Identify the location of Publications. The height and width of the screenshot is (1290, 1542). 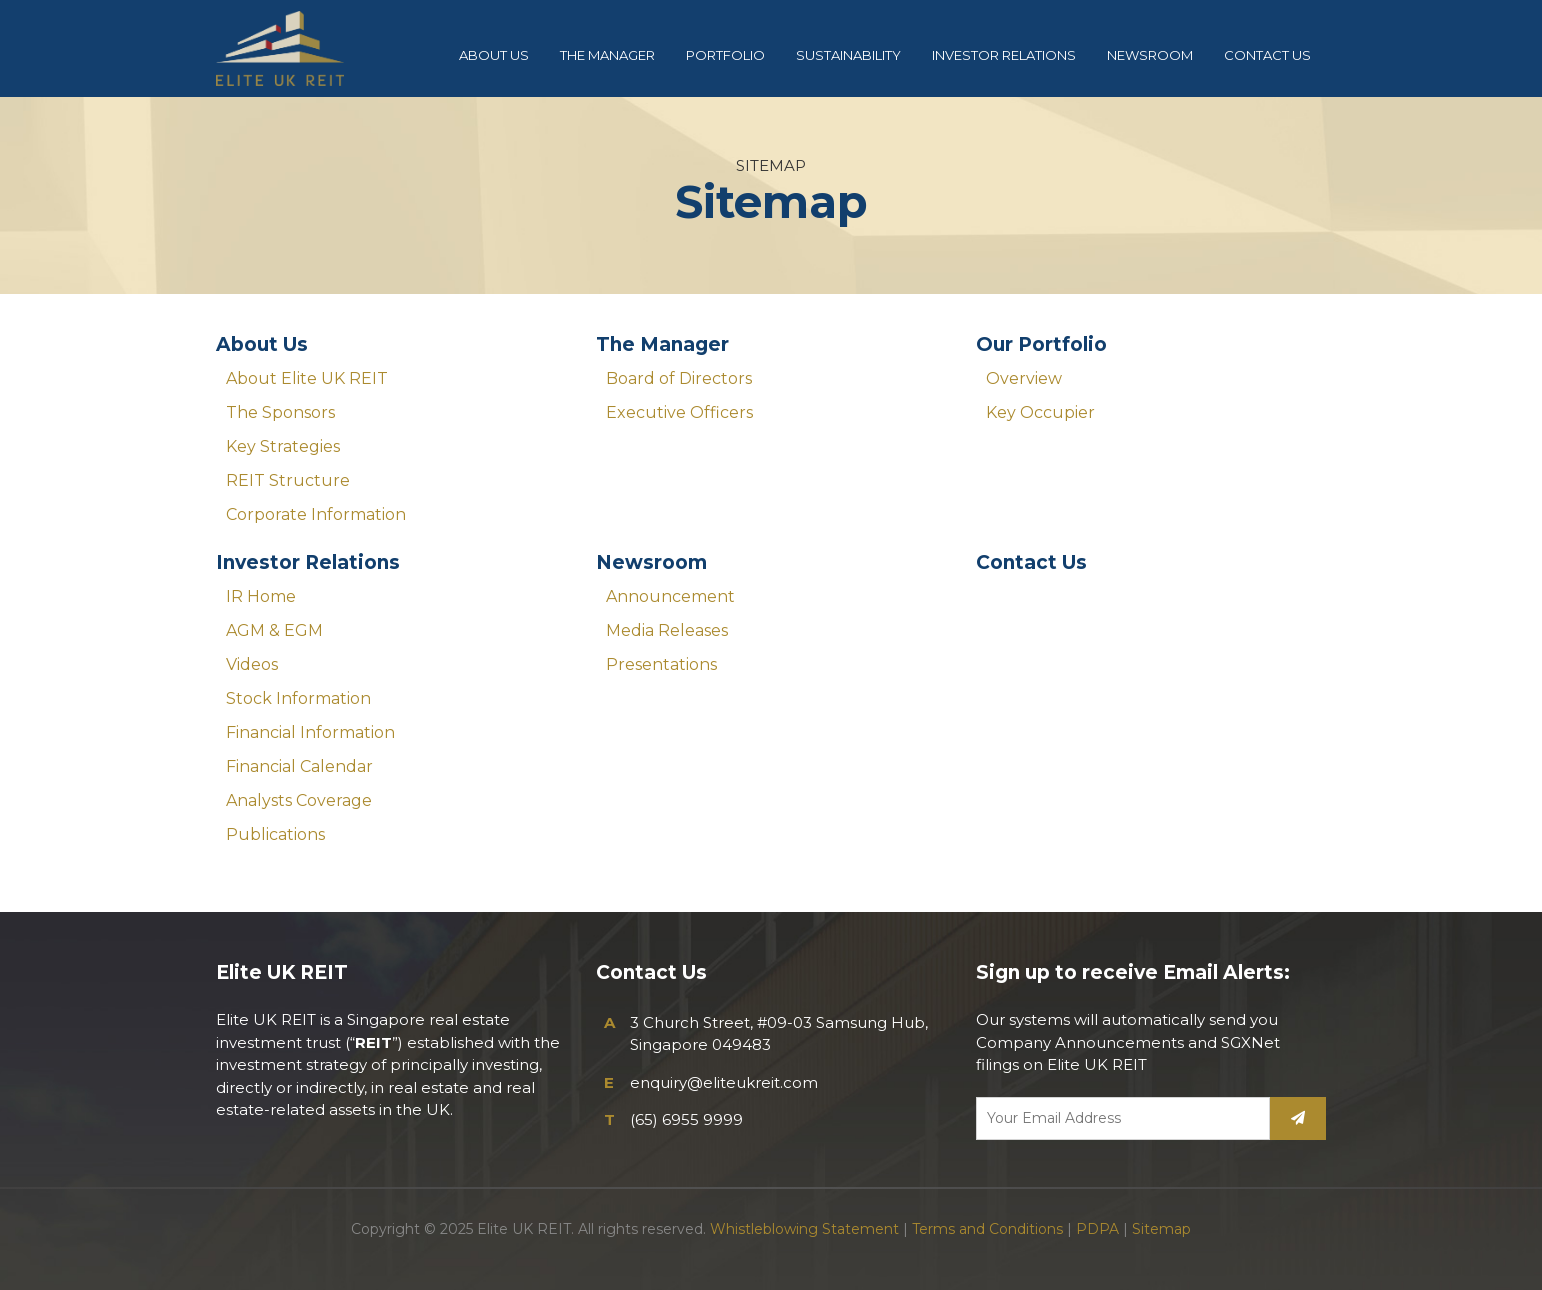
(275, 834).